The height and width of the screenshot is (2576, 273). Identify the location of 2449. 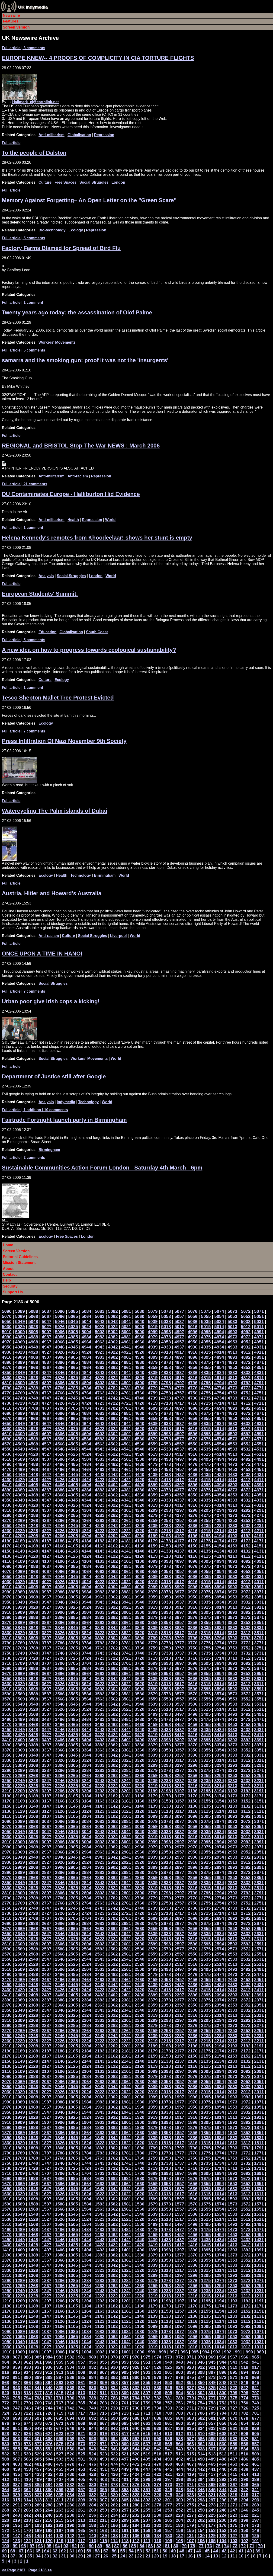
(20, 1984).